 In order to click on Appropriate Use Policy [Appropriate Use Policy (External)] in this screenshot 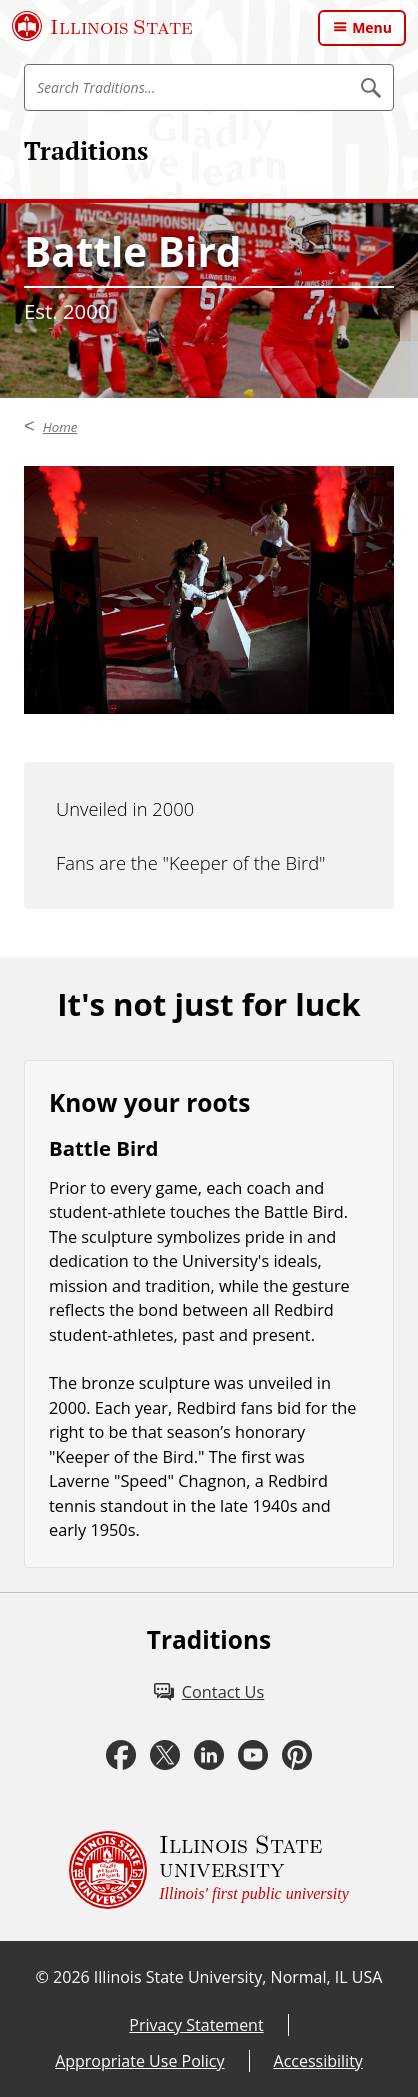, I will do `click(139, 2061)`.